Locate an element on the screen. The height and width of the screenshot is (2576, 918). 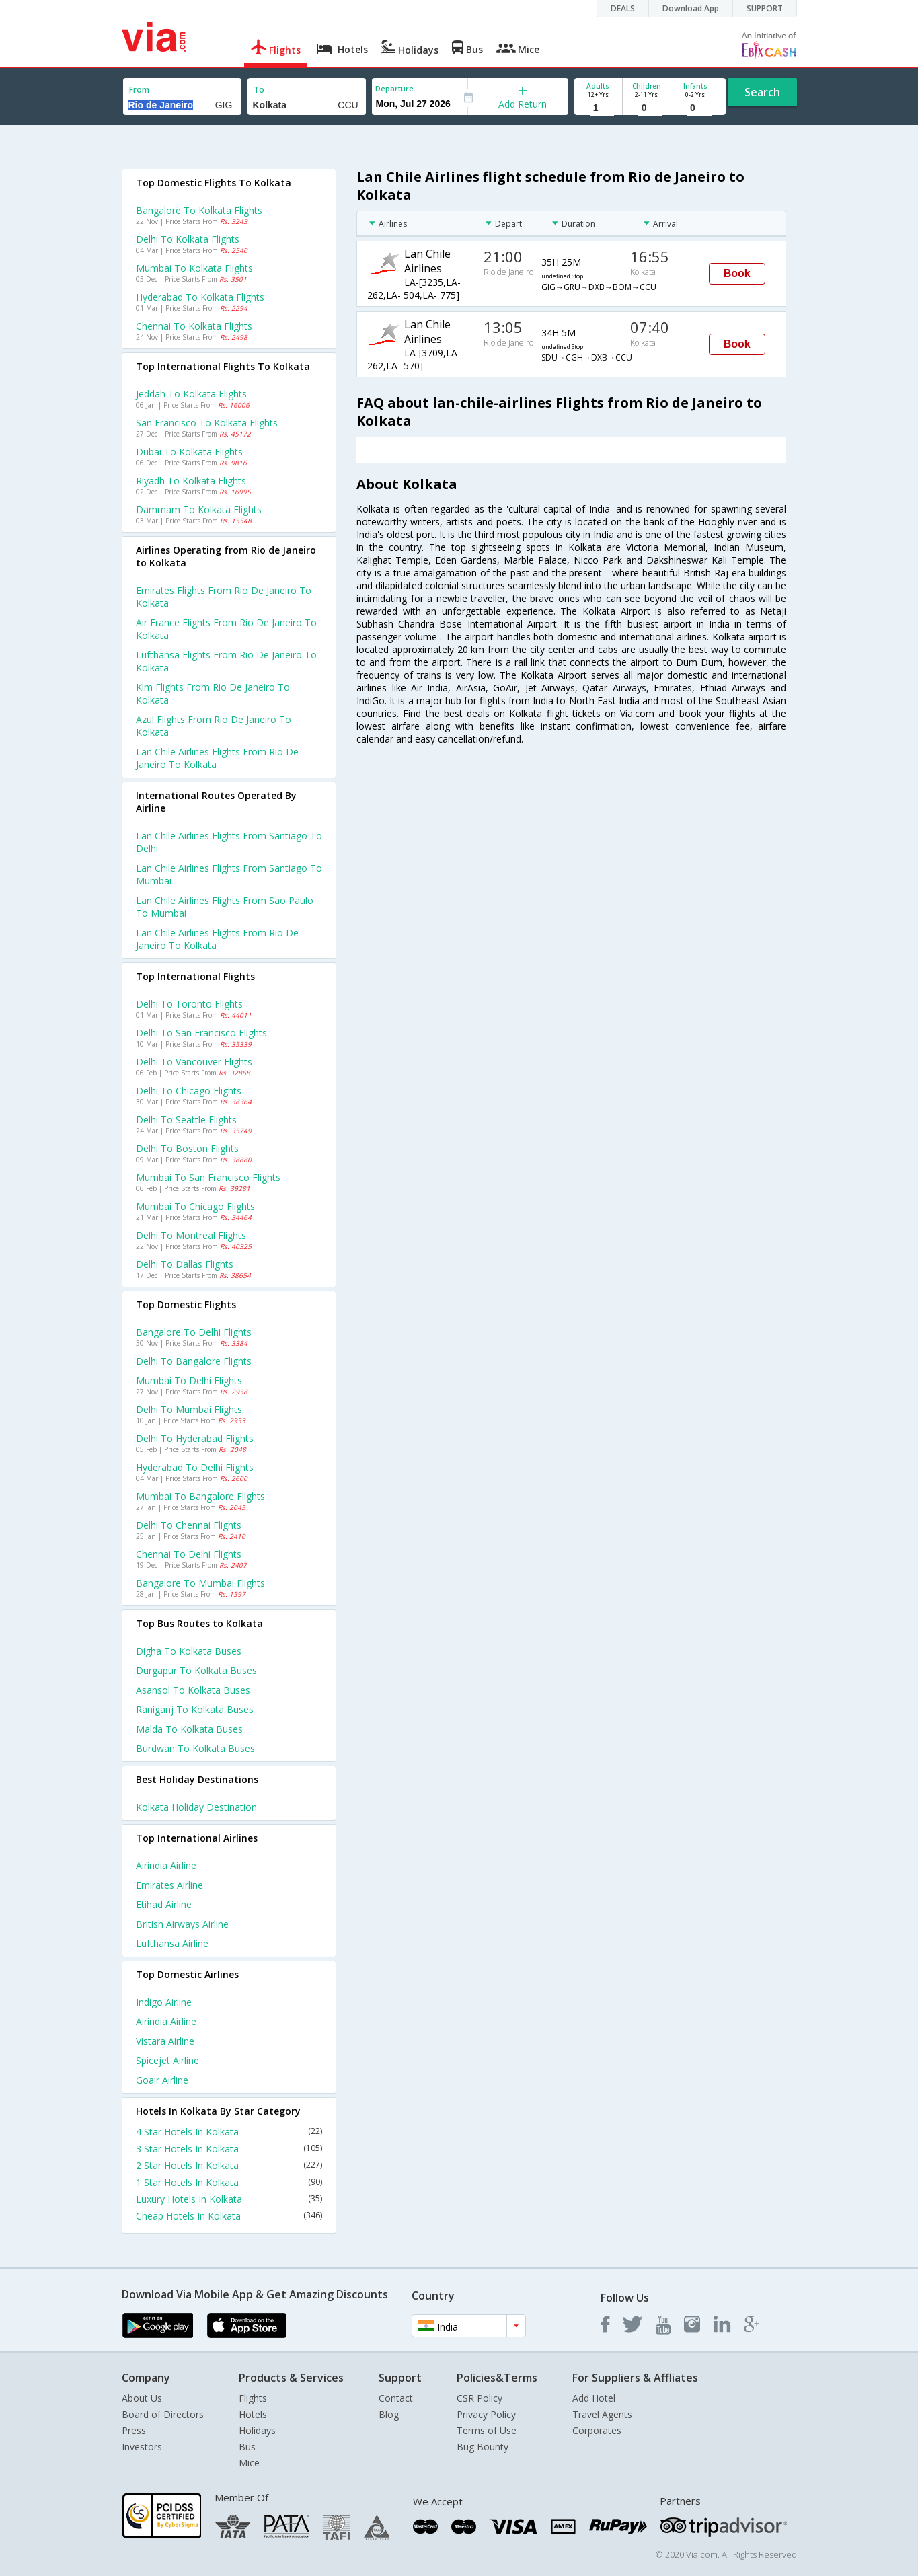
Blog is located at coordinates (389, 2414).